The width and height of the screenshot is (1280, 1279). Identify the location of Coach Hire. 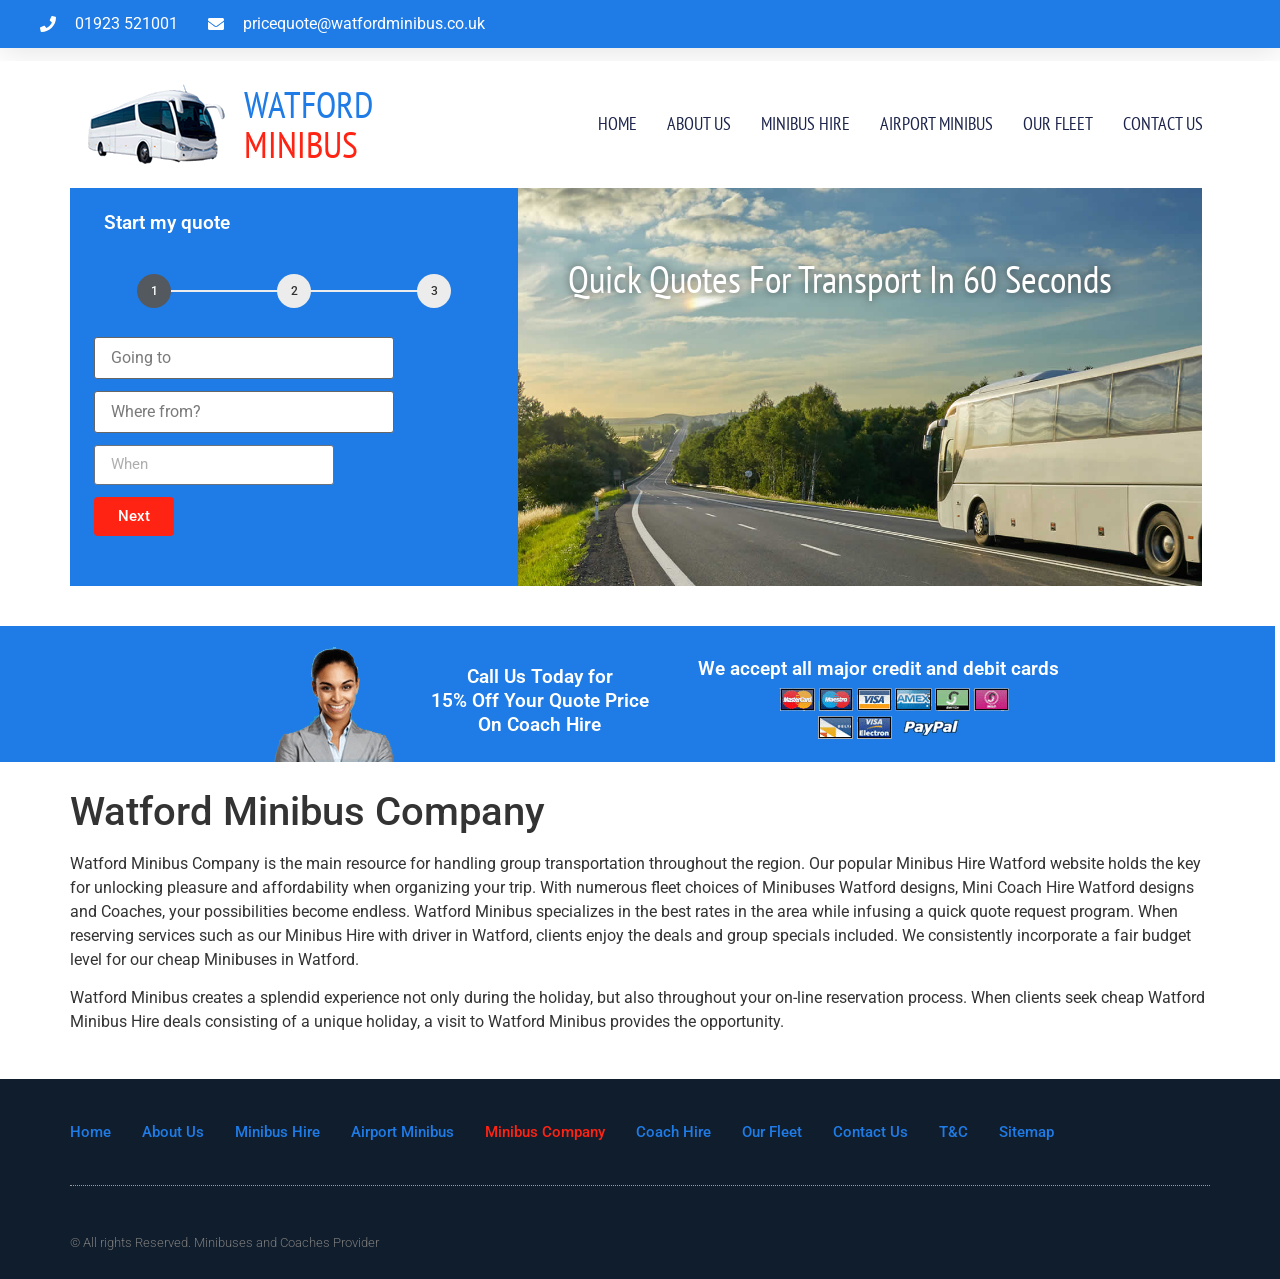
(673, 1132).